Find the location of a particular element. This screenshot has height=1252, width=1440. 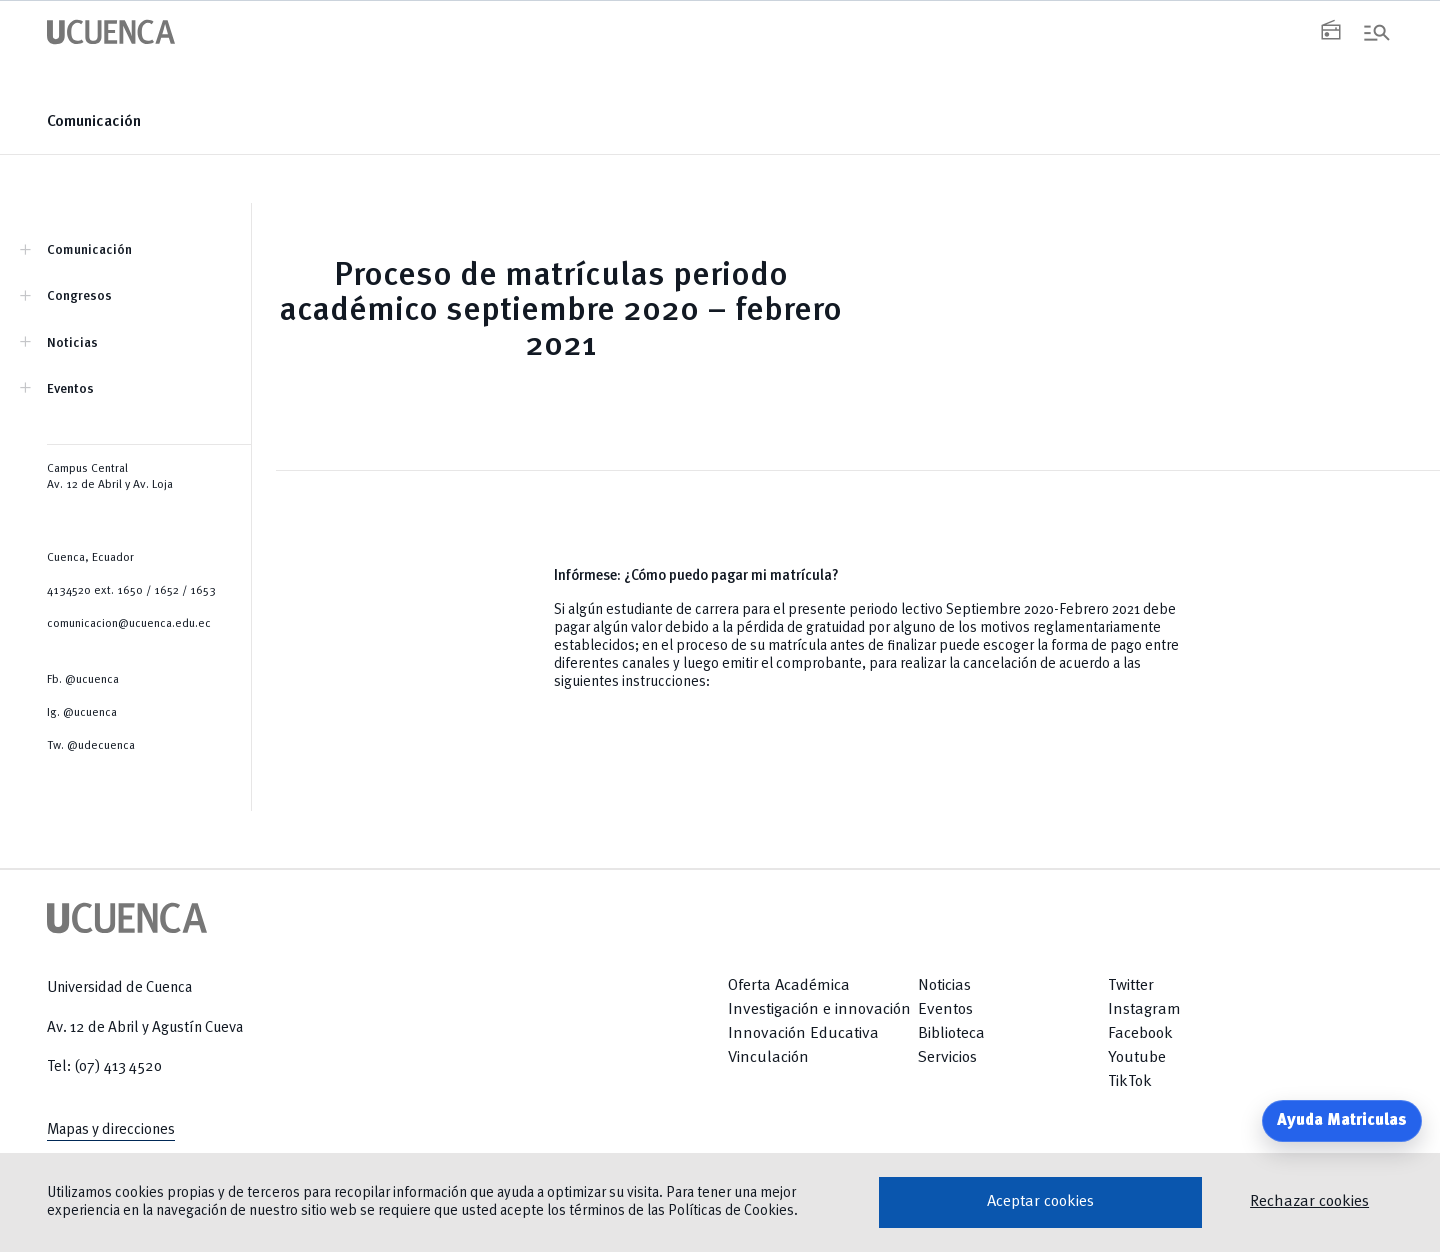

Facebook is located at coordinates (1140, 1034).